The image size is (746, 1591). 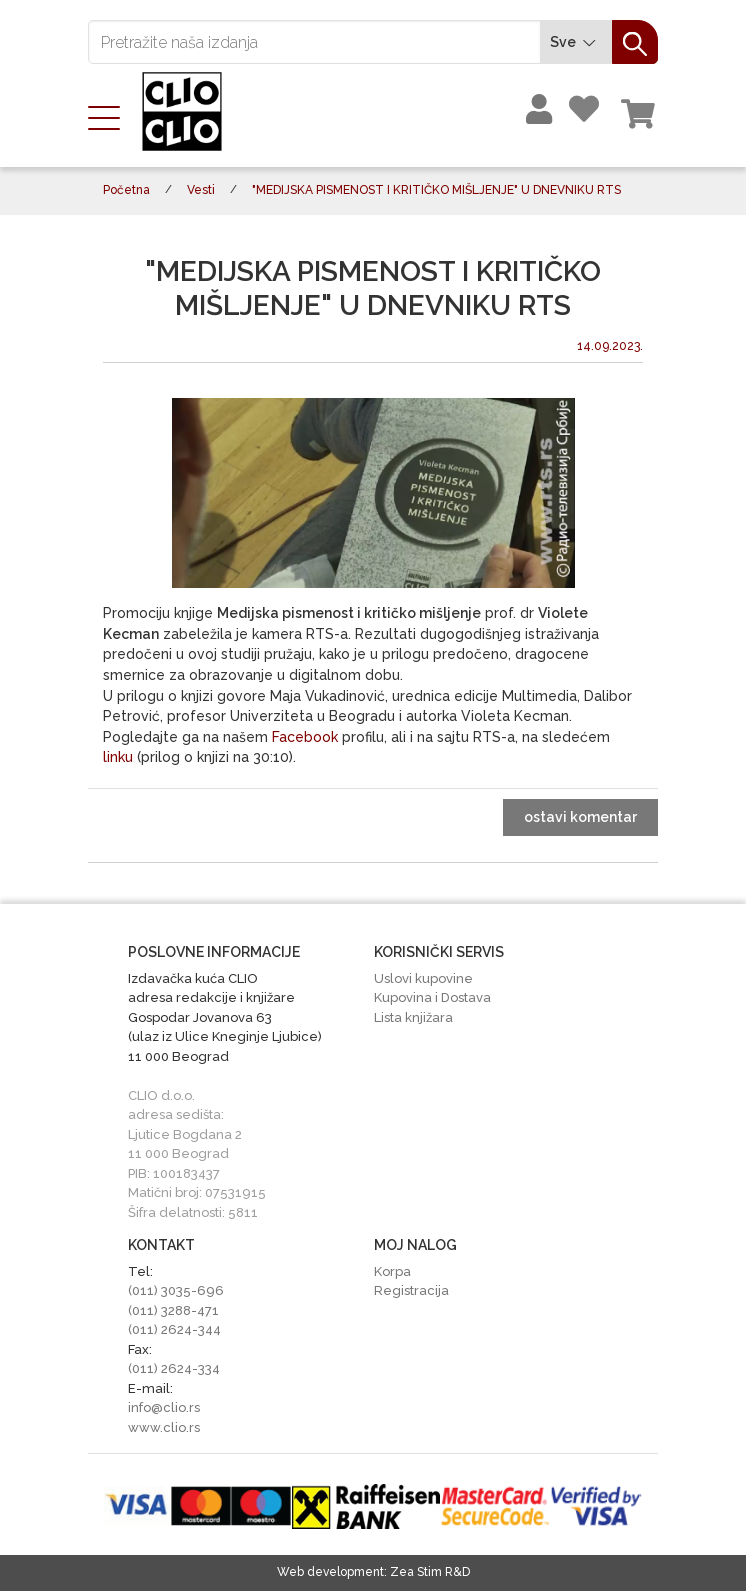 I want to click on [Toggle navigation], so click(x=110, y=116).